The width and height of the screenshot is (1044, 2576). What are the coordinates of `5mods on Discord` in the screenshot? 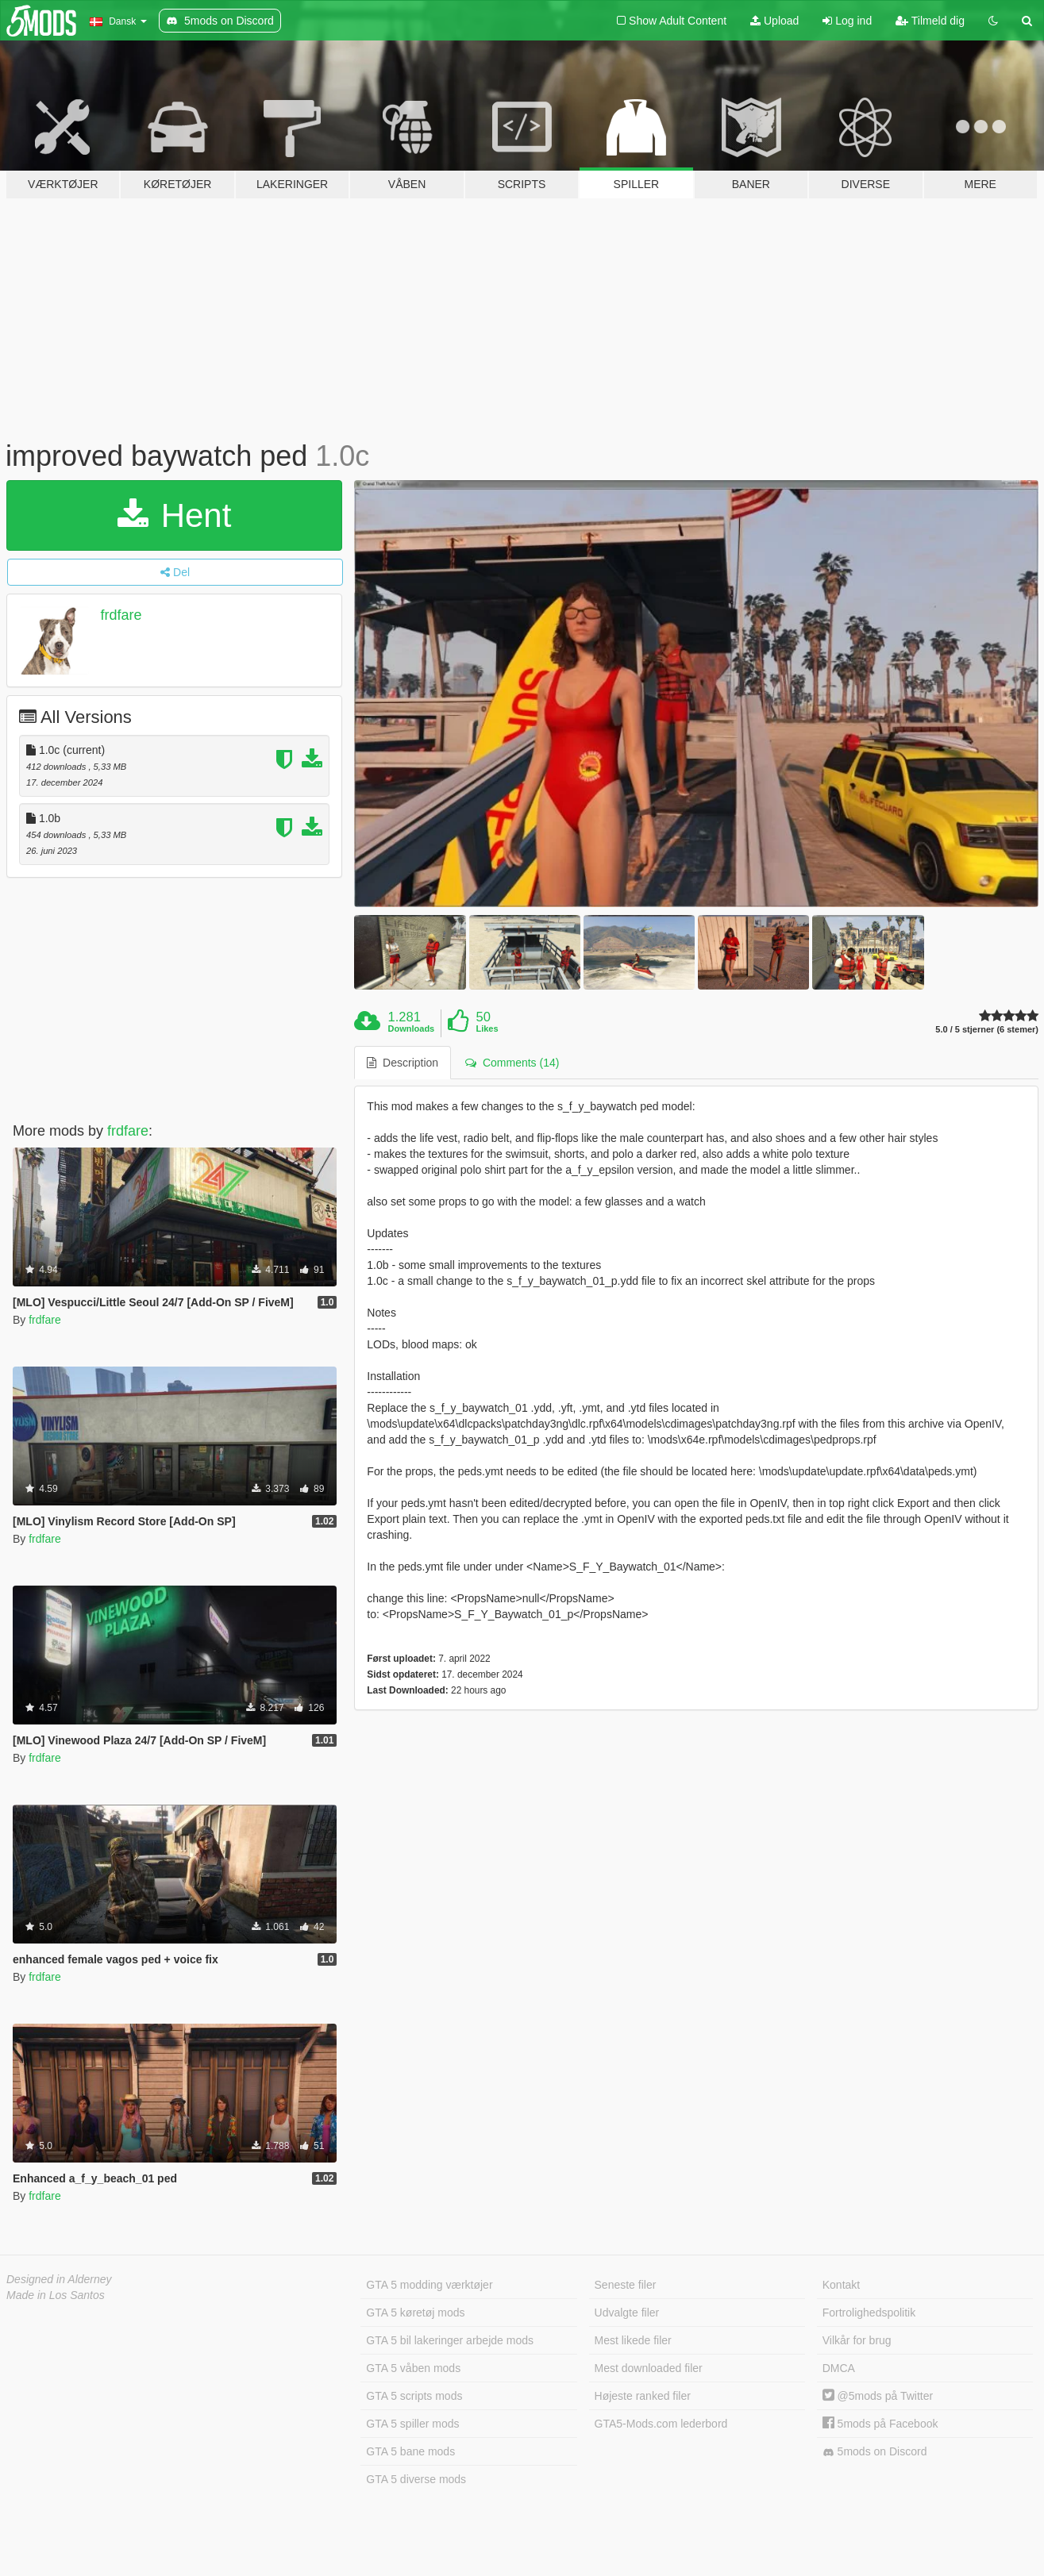 It's located at (874, 2452).